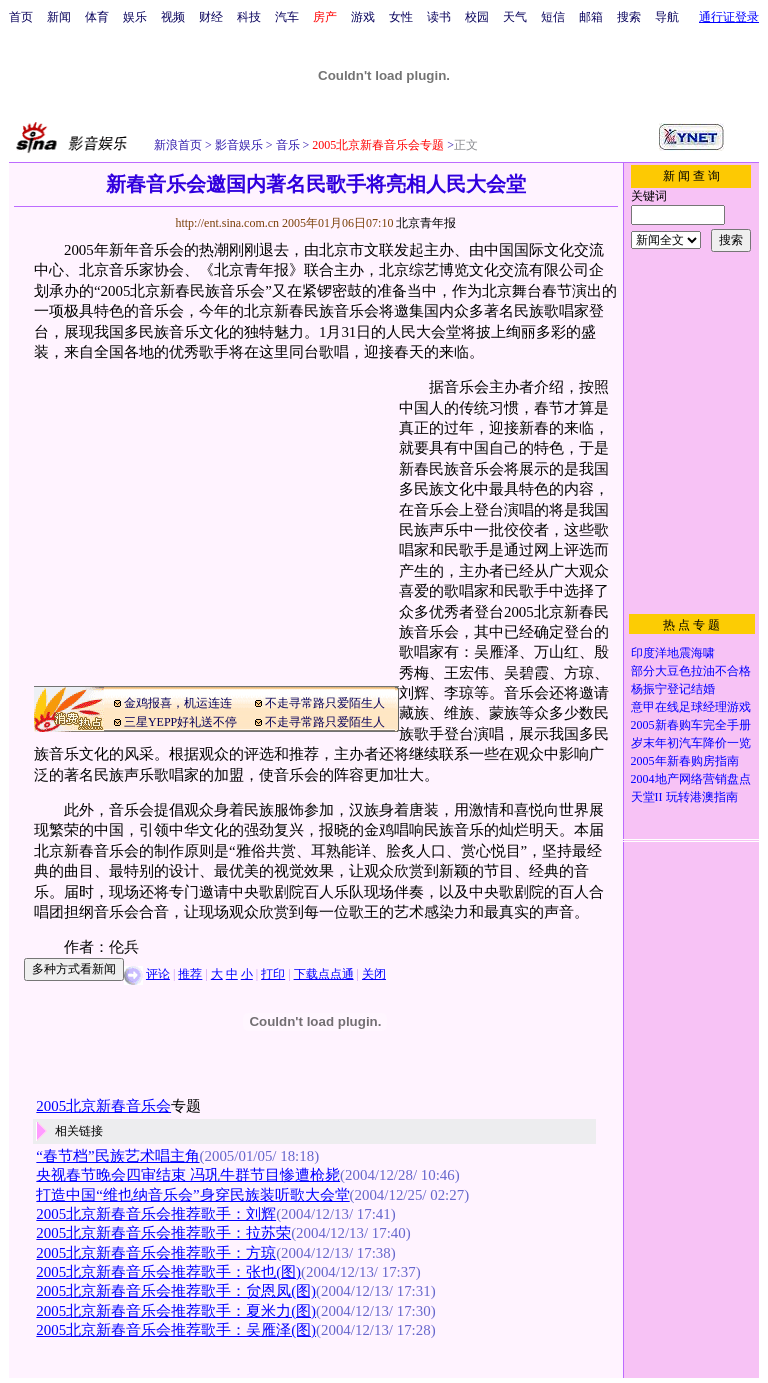 The height and width of the screenshot is (1383, 768). Describe the element at coordinates (190, 974) in the screenshot. I see `推荐` at that location.